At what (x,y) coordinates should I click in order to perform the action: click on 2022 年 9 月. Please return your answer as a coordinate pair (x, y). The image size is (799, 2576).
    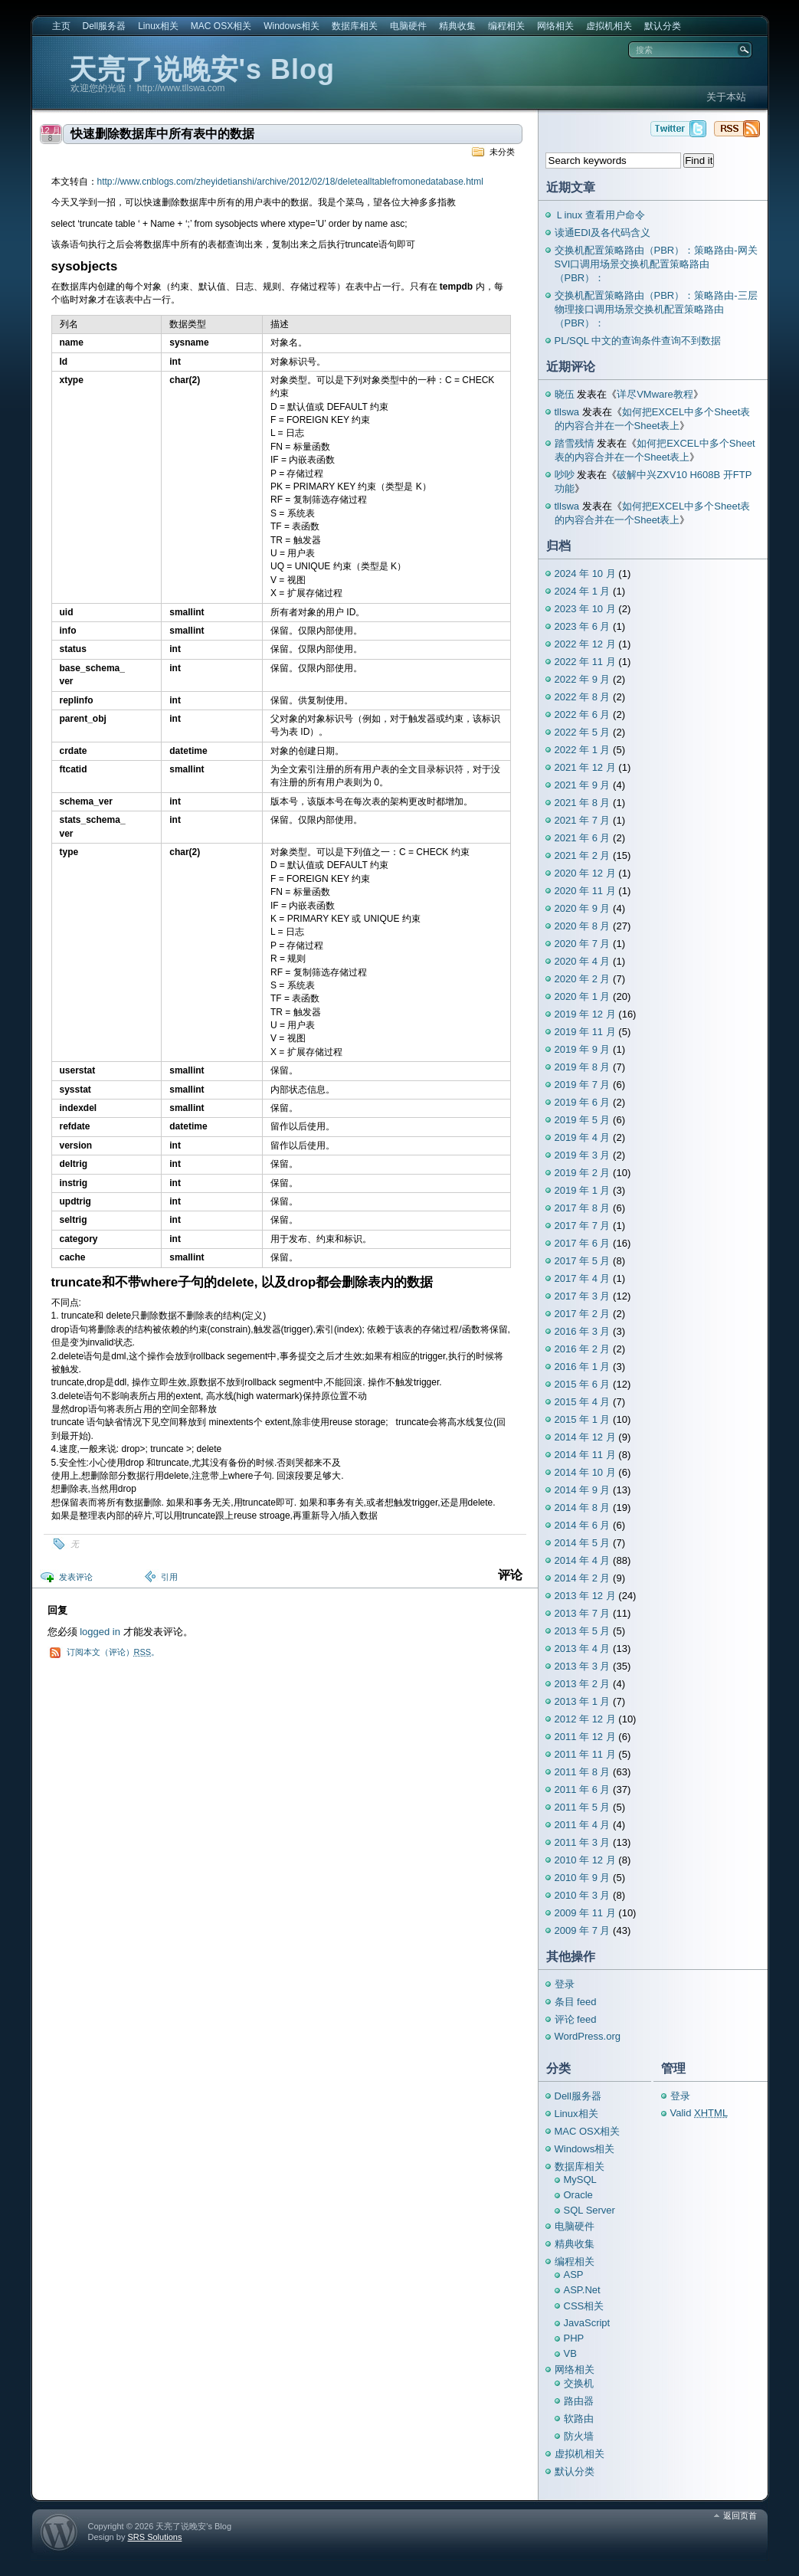
    Looking at the image, I should click on (583, 679).